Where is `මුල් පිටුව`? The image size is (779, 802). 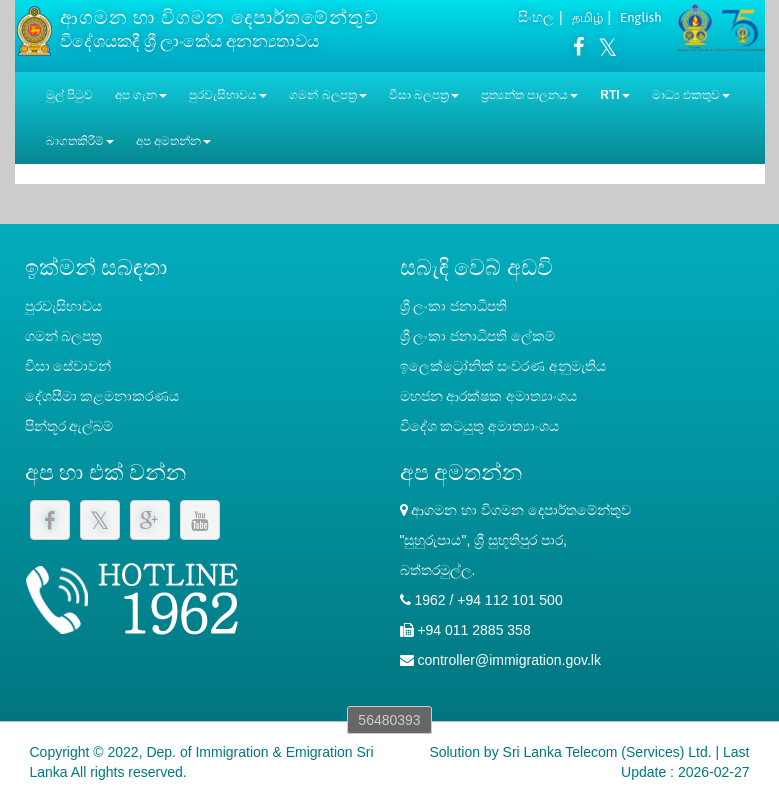 මුල් පිටුව is located at coordinates (69, 95).